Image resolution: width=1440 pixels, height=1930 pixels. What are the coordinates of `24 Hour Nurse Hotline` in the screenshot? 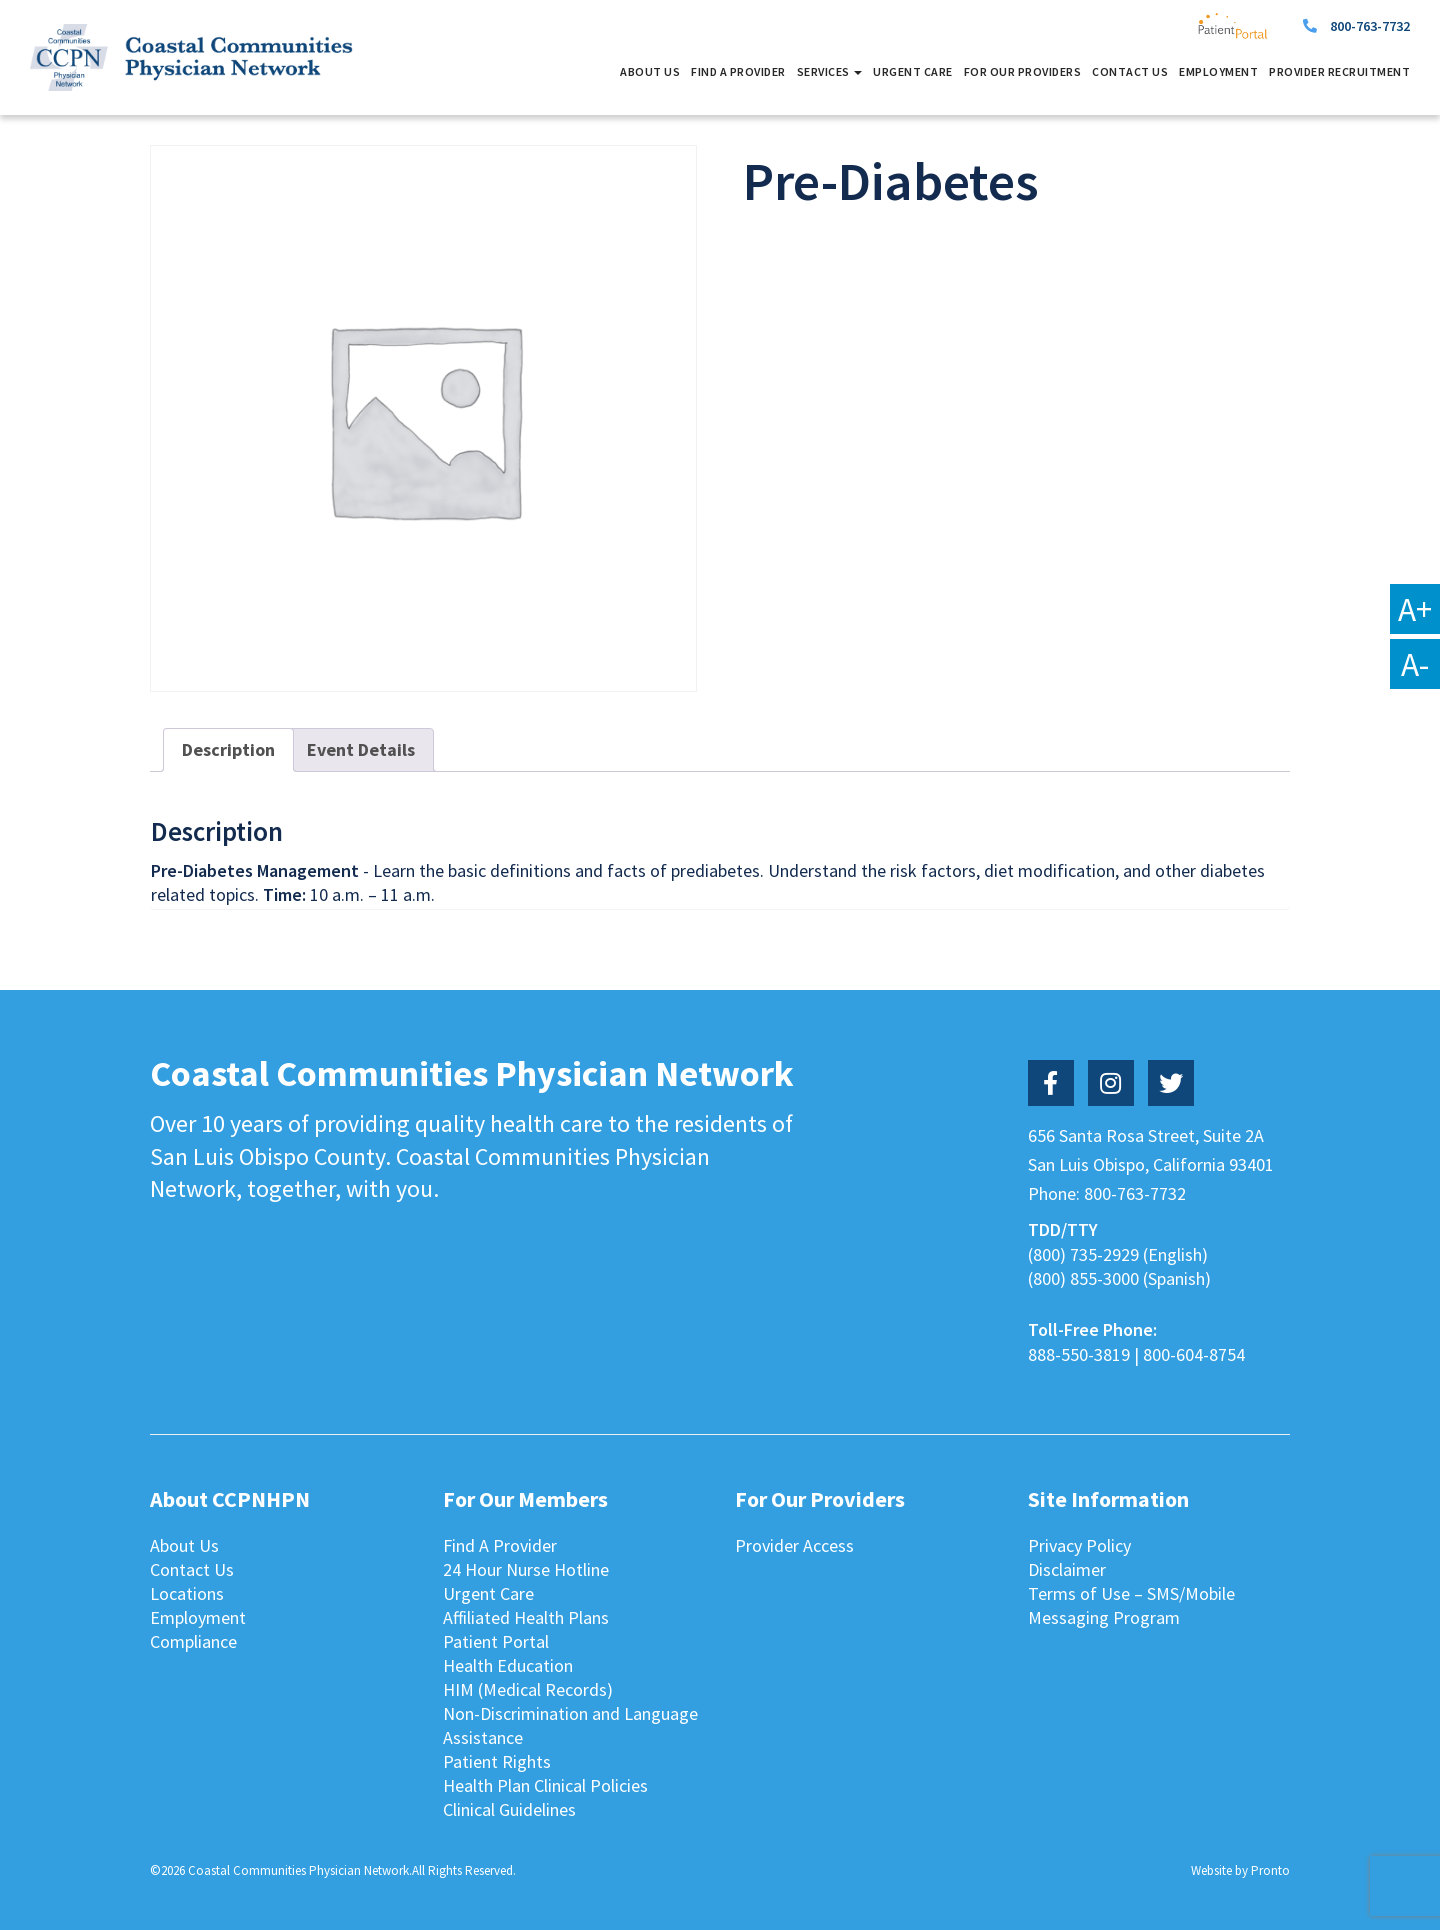 It's located at (526, 1569).